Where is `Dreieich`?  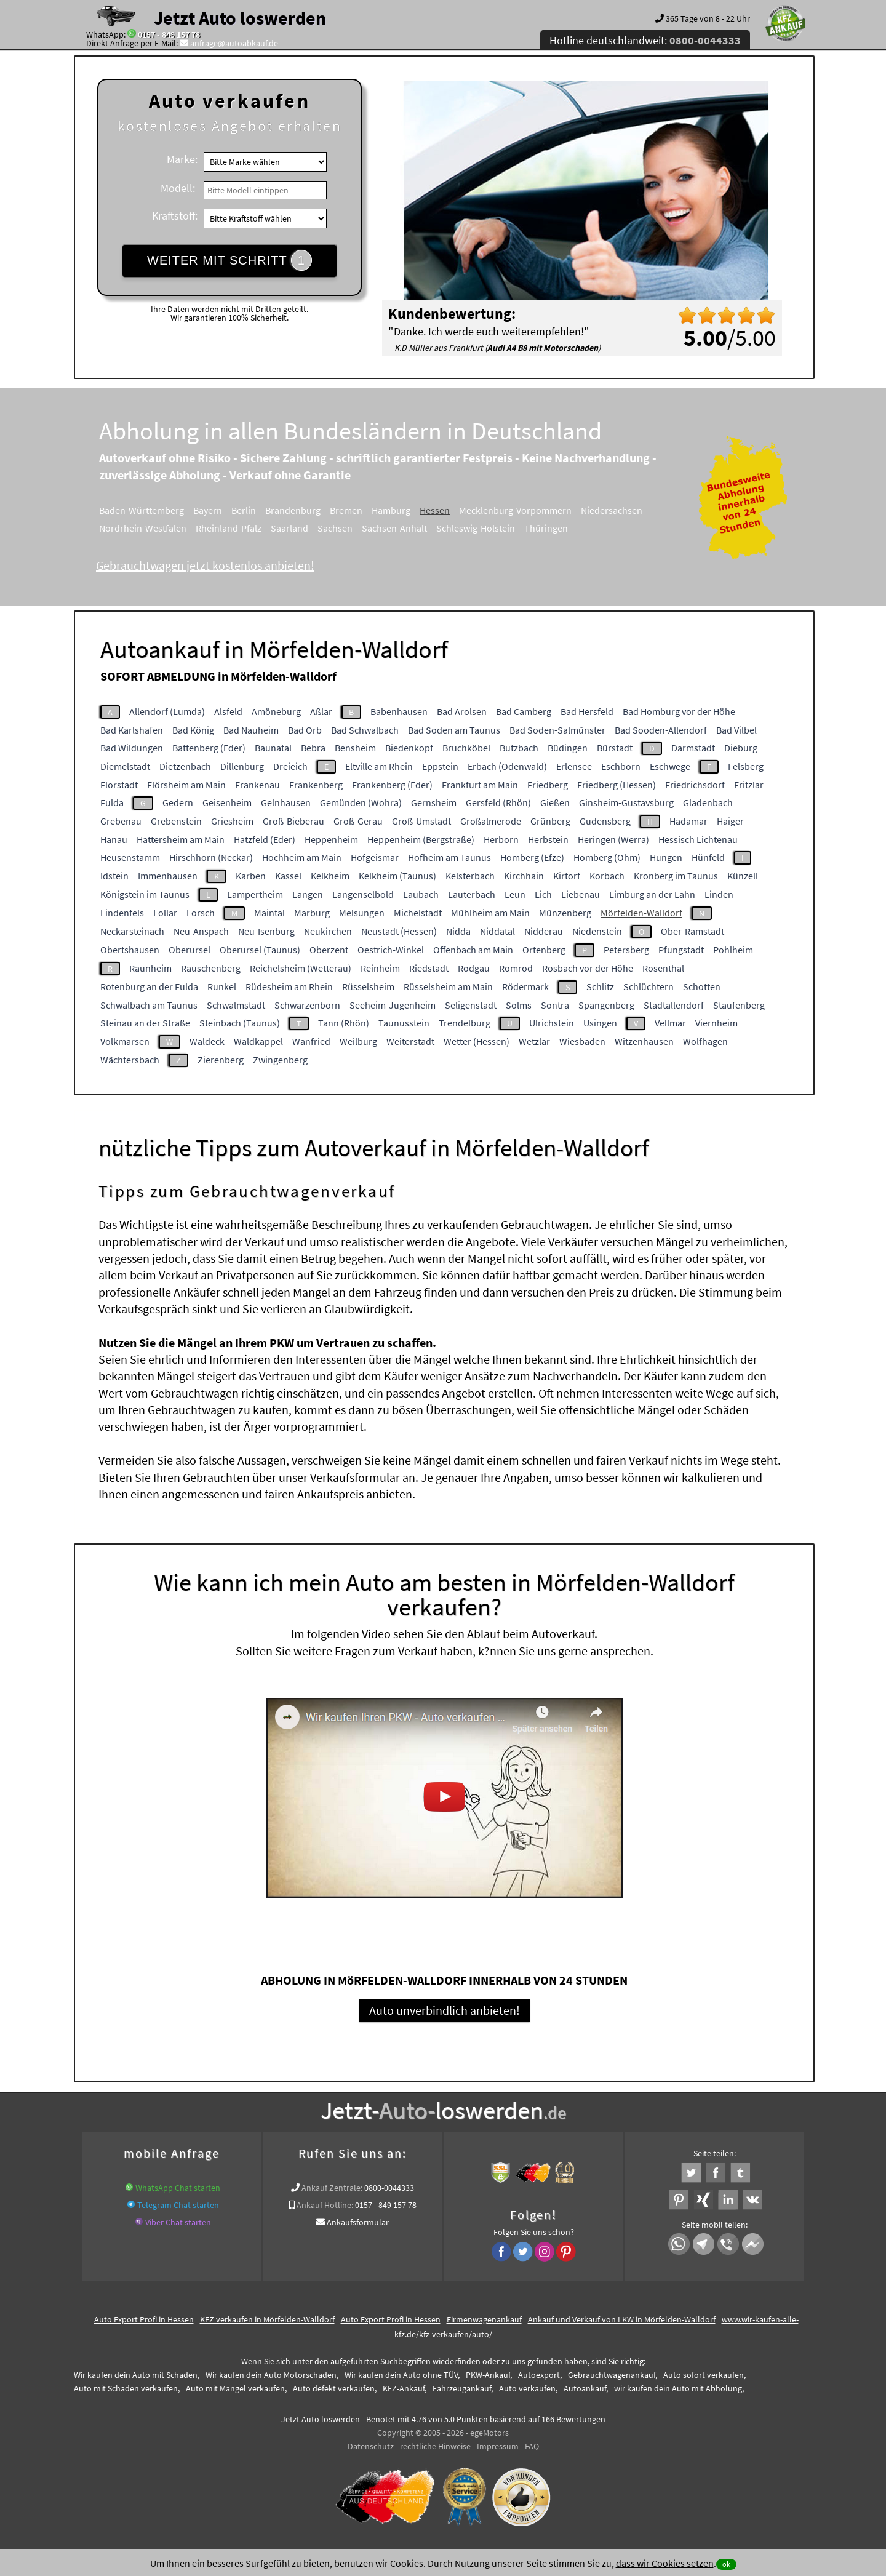 Dreieich is located at coordinates (290, 766).